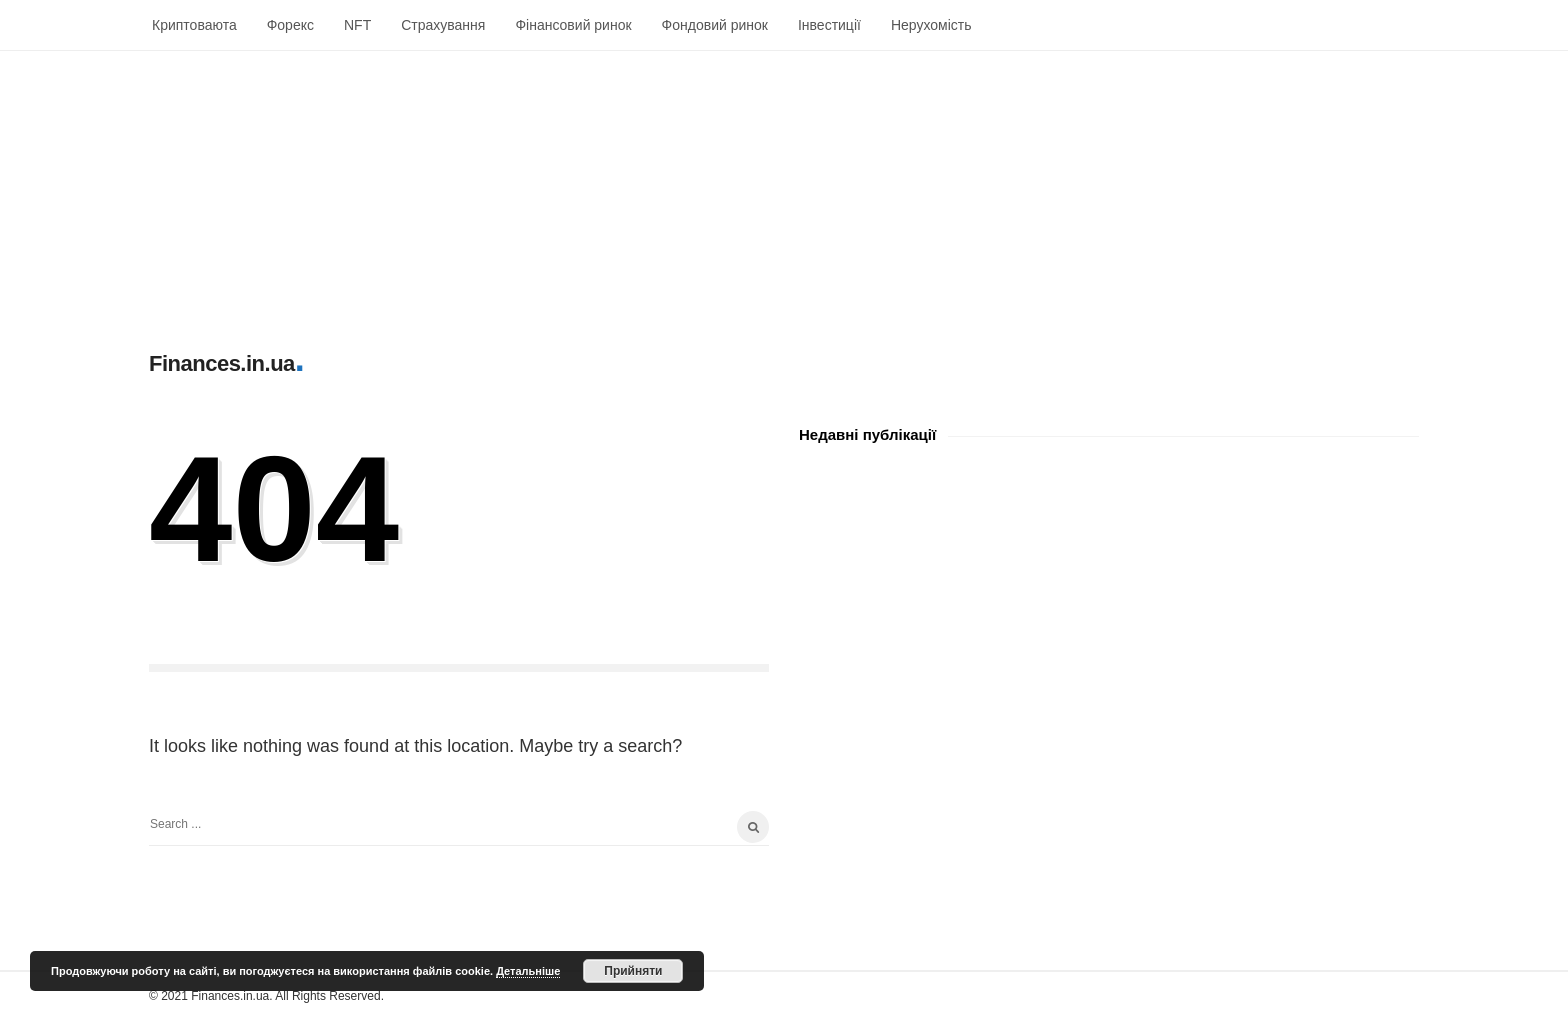  I want to click on Детальніше, so click(528, 971).